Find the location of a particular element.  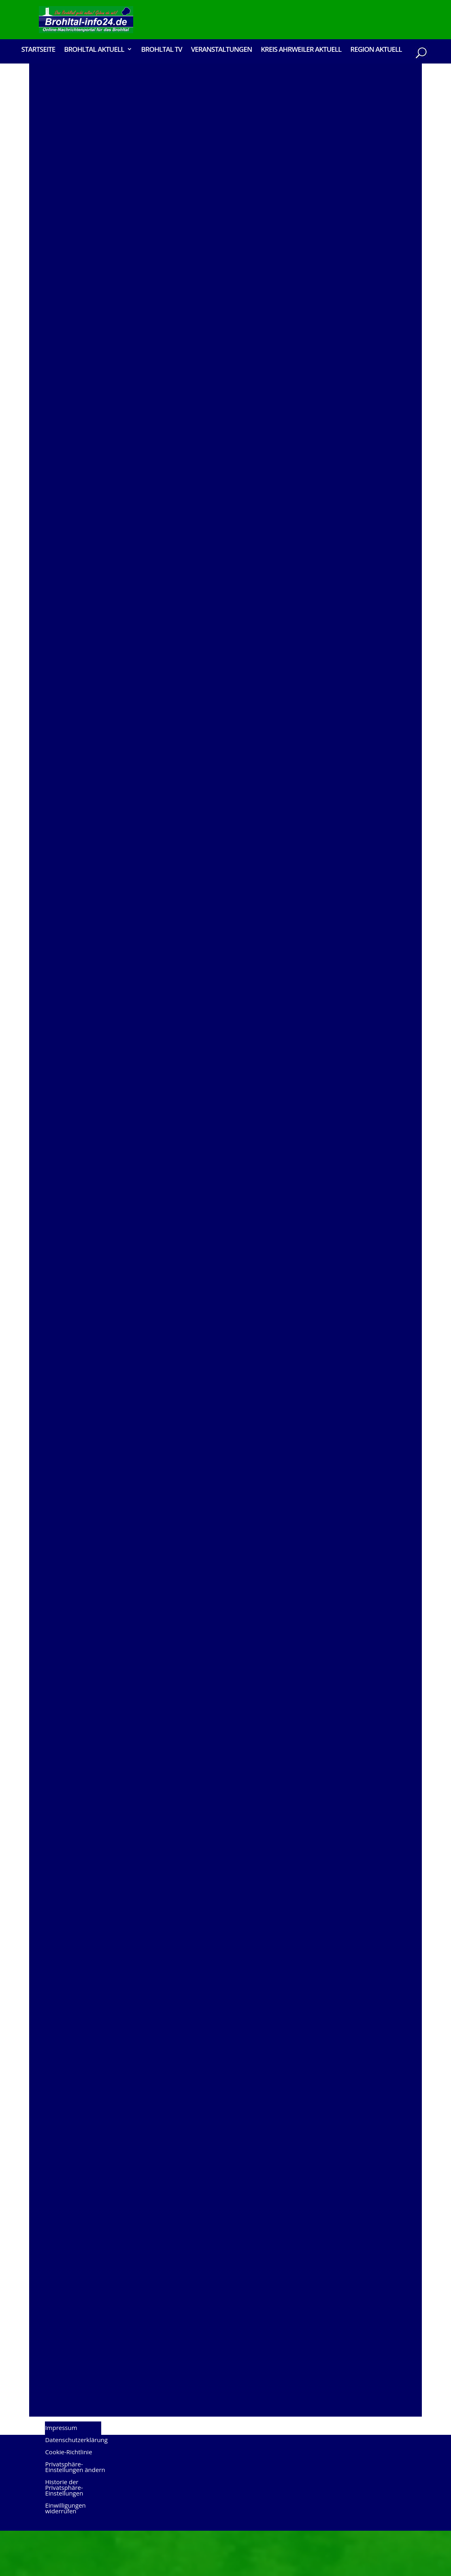

Datenschutzerklärung is located at coordinates (76, 2485).